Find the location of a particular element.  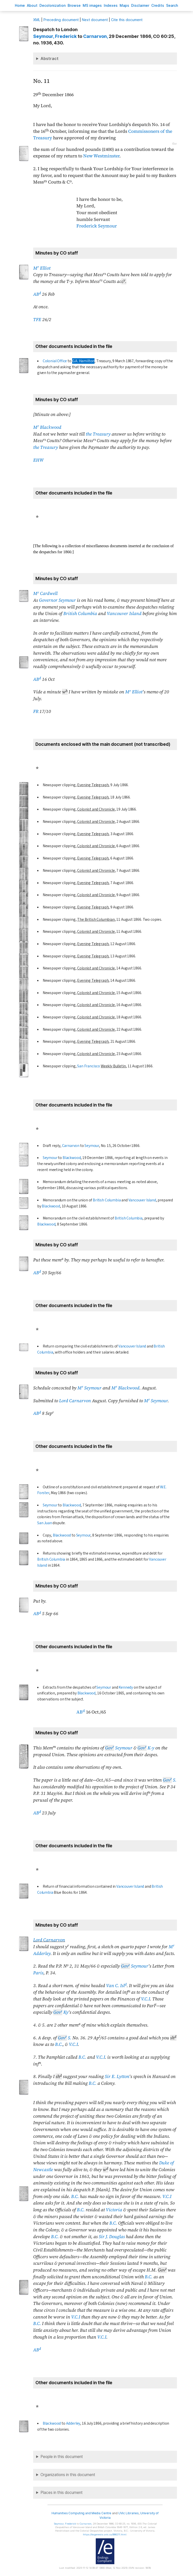

M Blackwood is located at coordinates (47, 427).